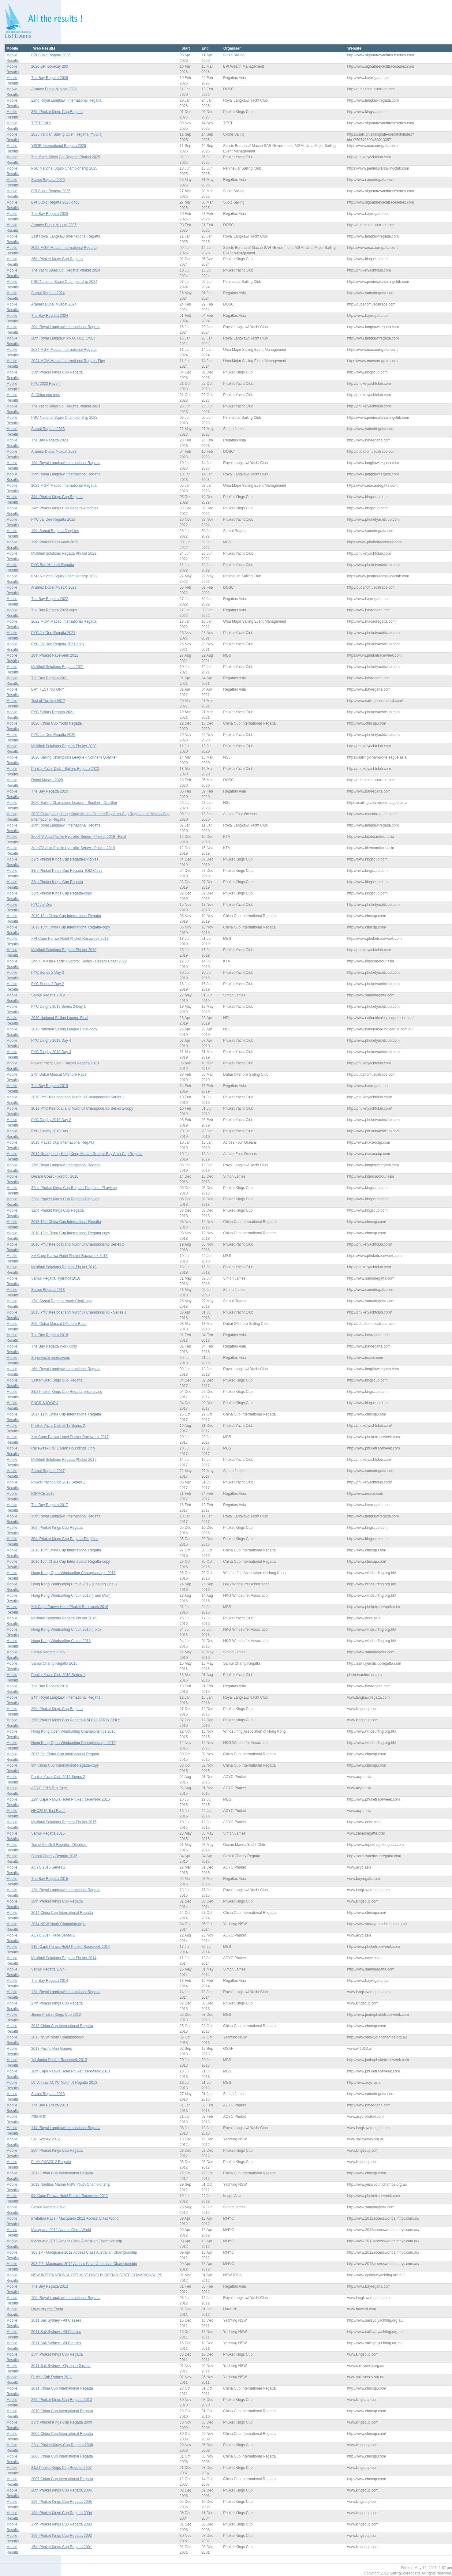 The width and height of the screenshot is (452, 2576). What do you see at coordinates (49, 1980) in the screenshot?
I see `The Bay Regatta 2014` at bounding box center [49, 1980].